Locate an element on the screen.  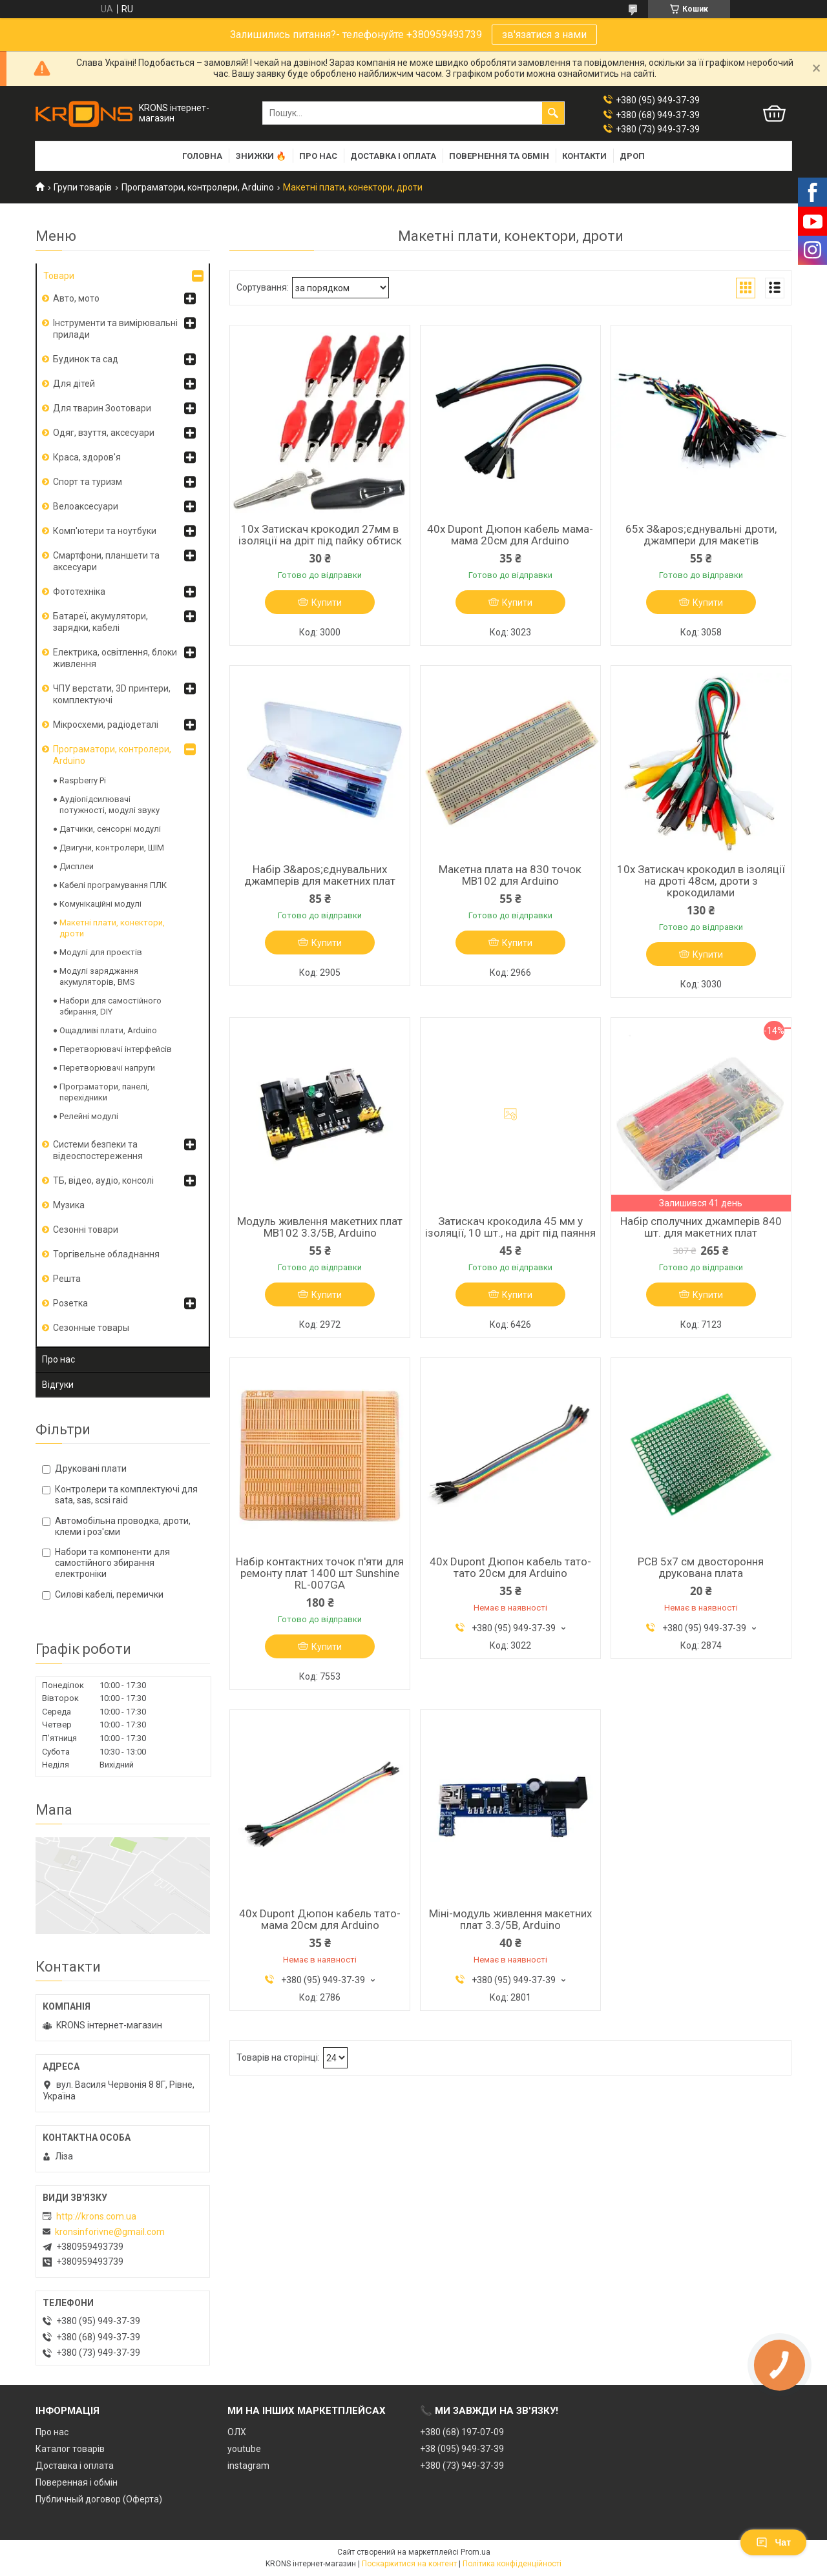
Авто, мото is located at coordinates (76, 298).